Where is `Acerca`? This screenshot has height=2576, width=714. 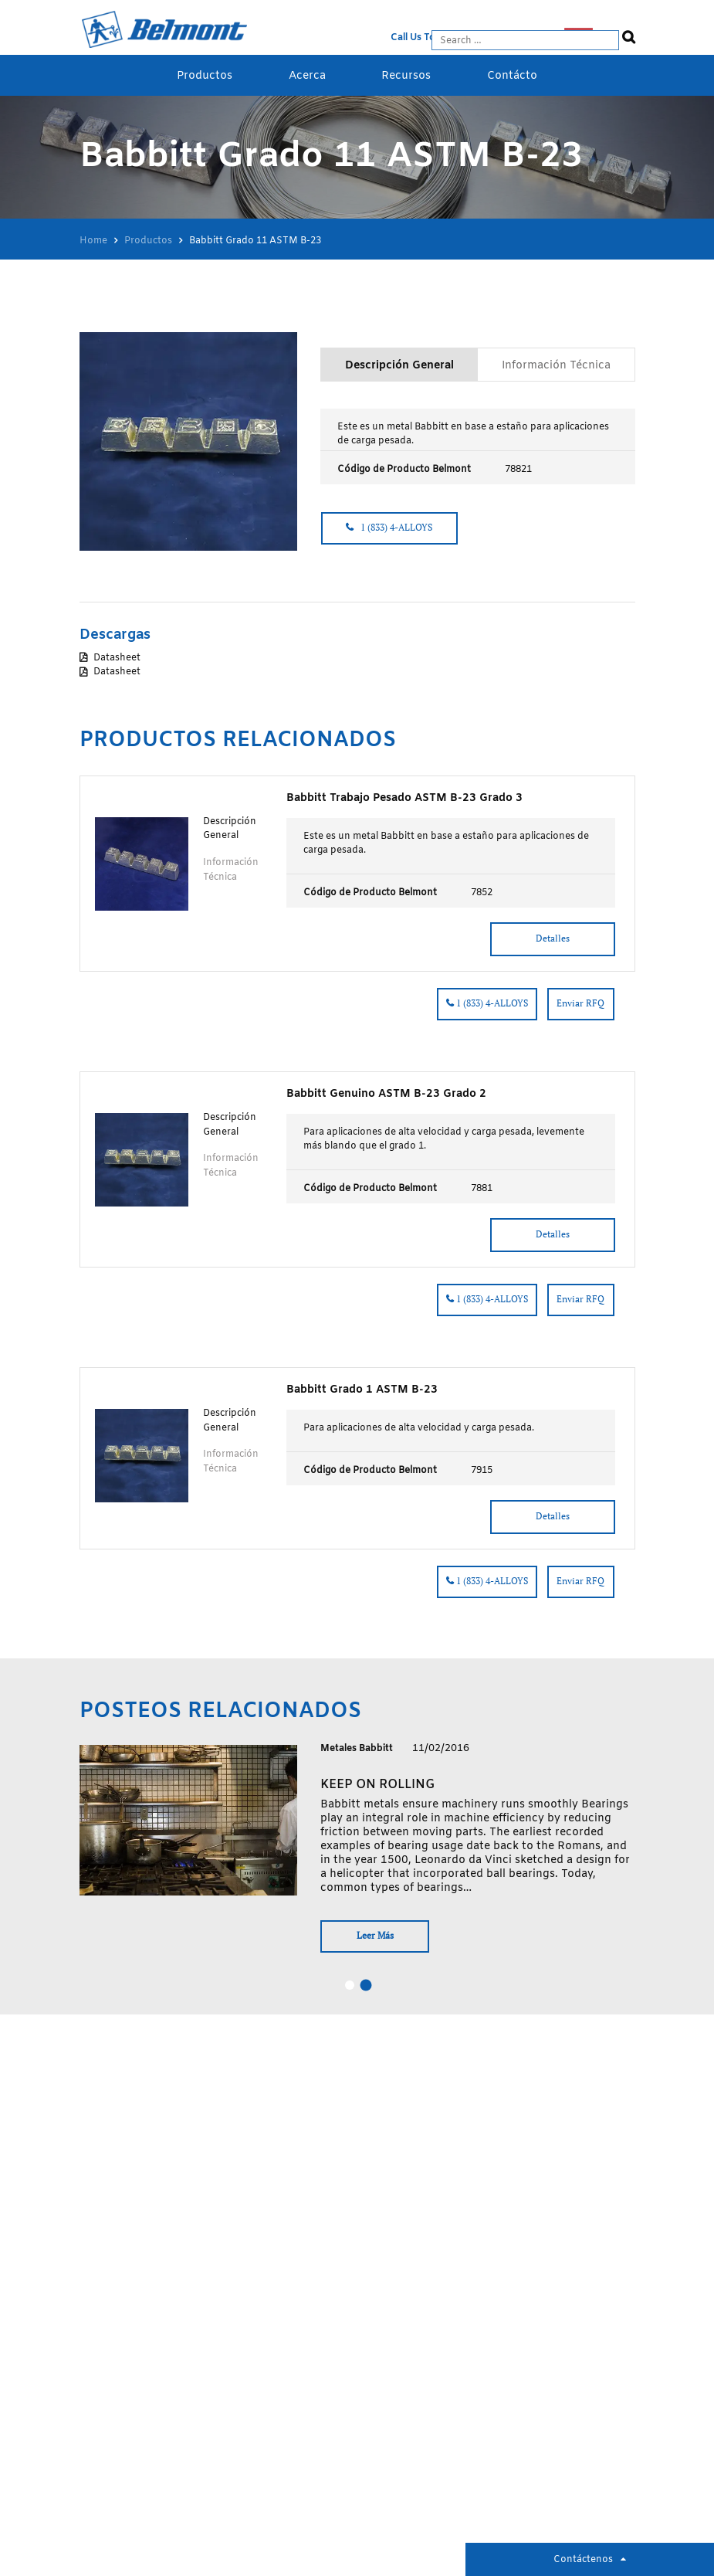
Acerca is located at coordinates (307, 76).